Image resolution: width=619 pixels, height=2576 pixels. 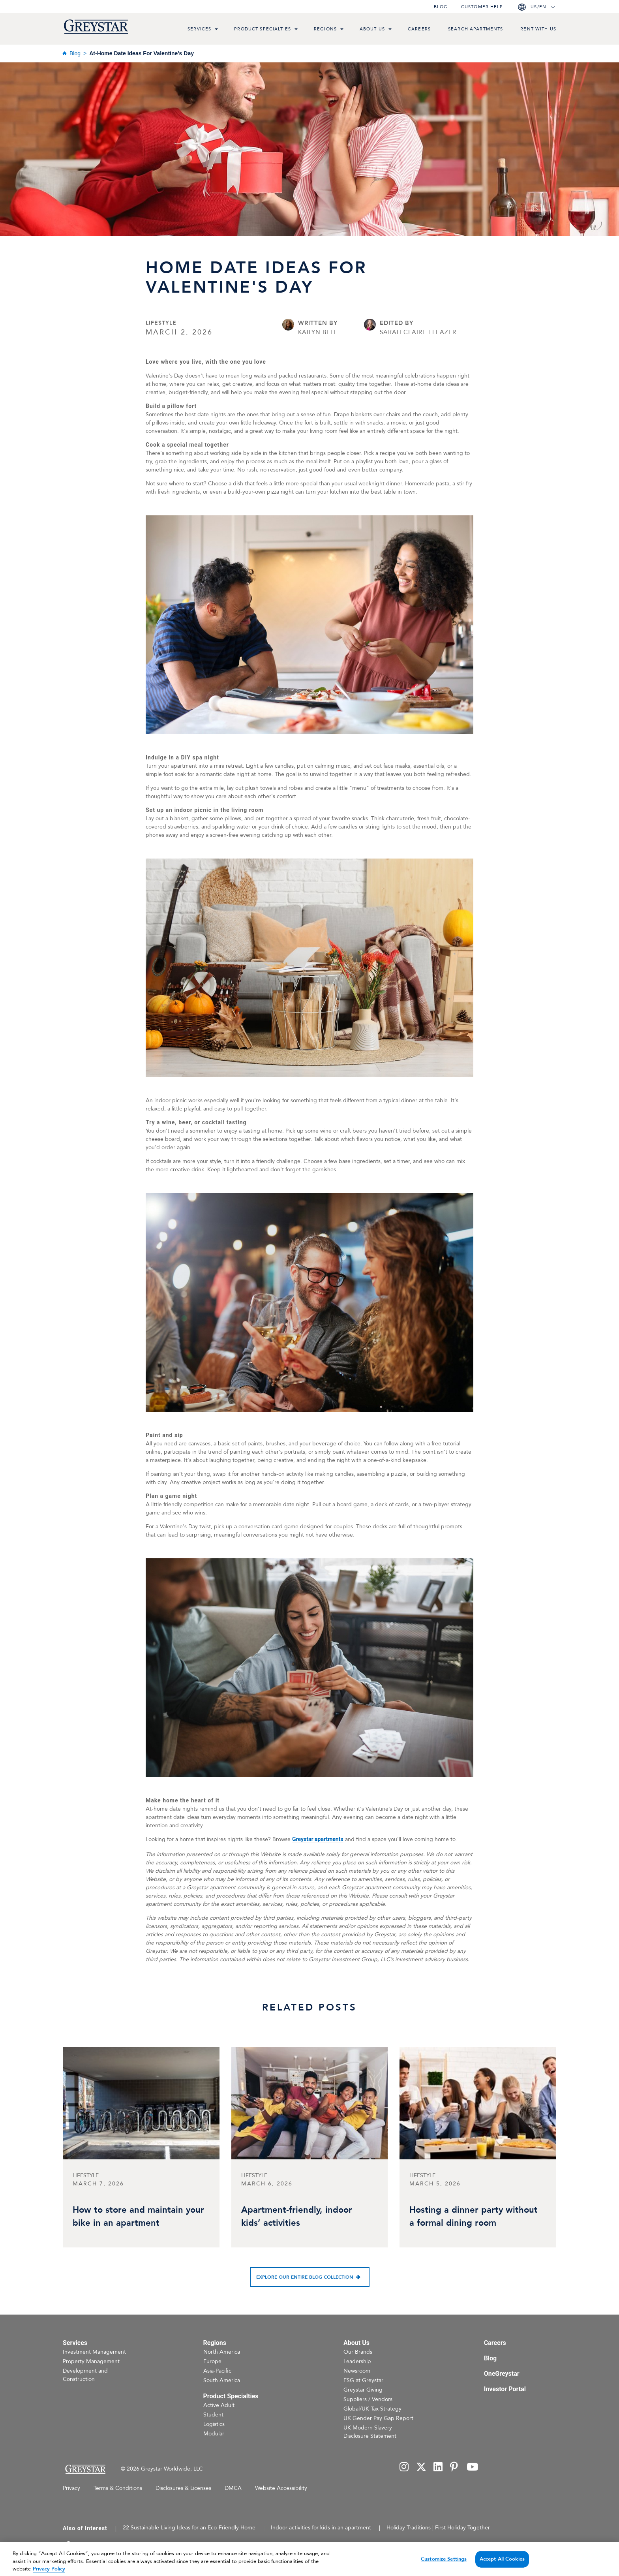 What do you see at coordinates (118, 2488) in the screenshot?
I see `Terms & Conditions` at bounding box center [118, 2488].